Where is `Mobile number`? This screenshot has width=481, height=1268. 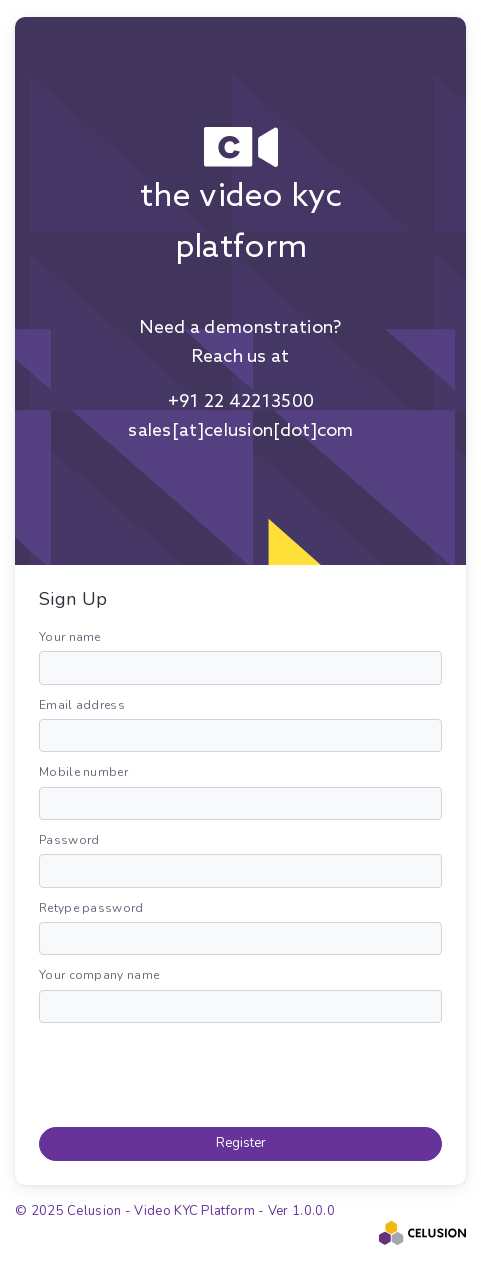 Mobile number is located at coordinates (83, 772).